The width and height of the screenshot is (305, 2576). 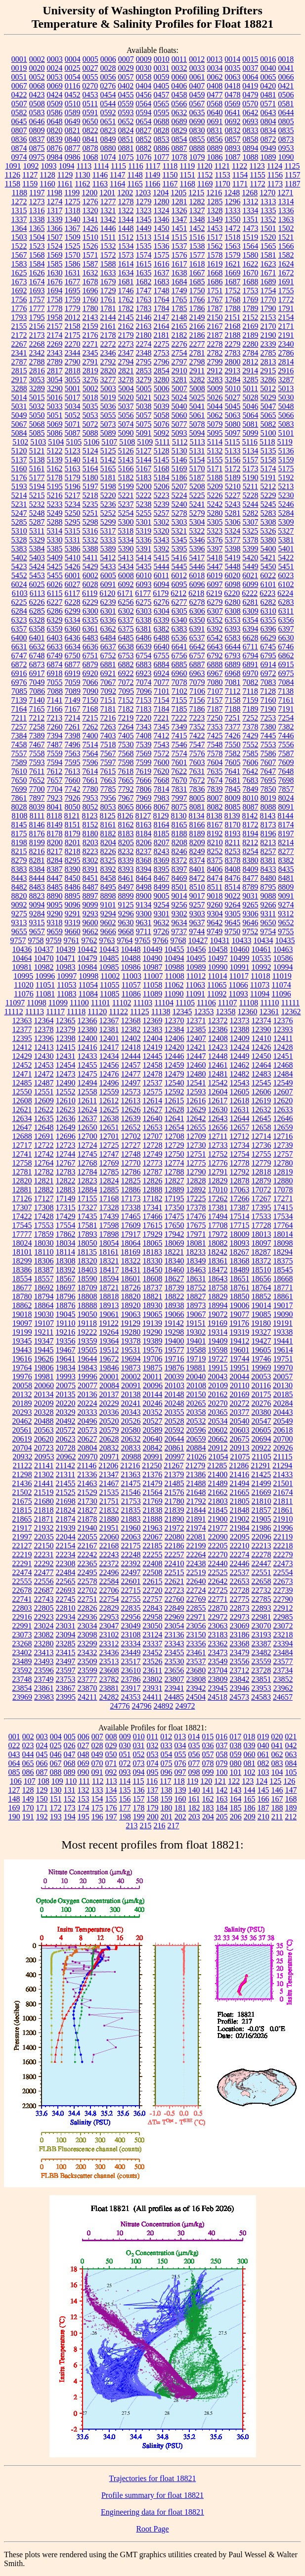 What do you see at coordinates (286, 798) in the screenshot?
I see `8024` at bounding box center [286, 798].